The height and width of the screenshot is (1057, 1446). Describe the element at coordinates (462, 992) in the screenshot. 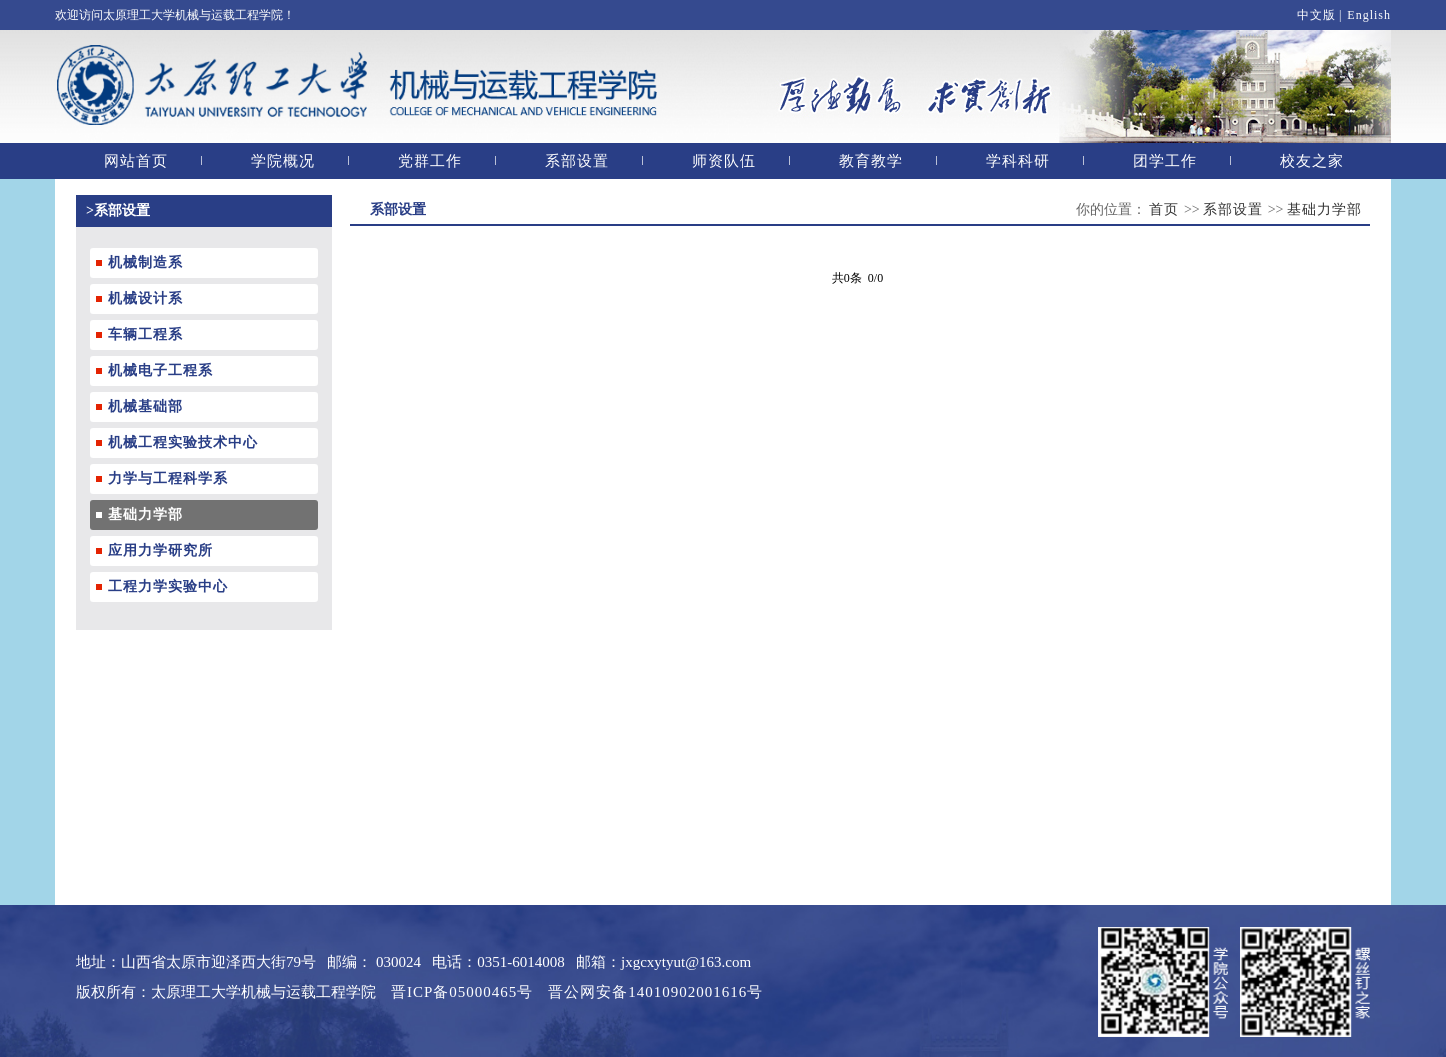

I see `晋ICP备05000465号` at that location.